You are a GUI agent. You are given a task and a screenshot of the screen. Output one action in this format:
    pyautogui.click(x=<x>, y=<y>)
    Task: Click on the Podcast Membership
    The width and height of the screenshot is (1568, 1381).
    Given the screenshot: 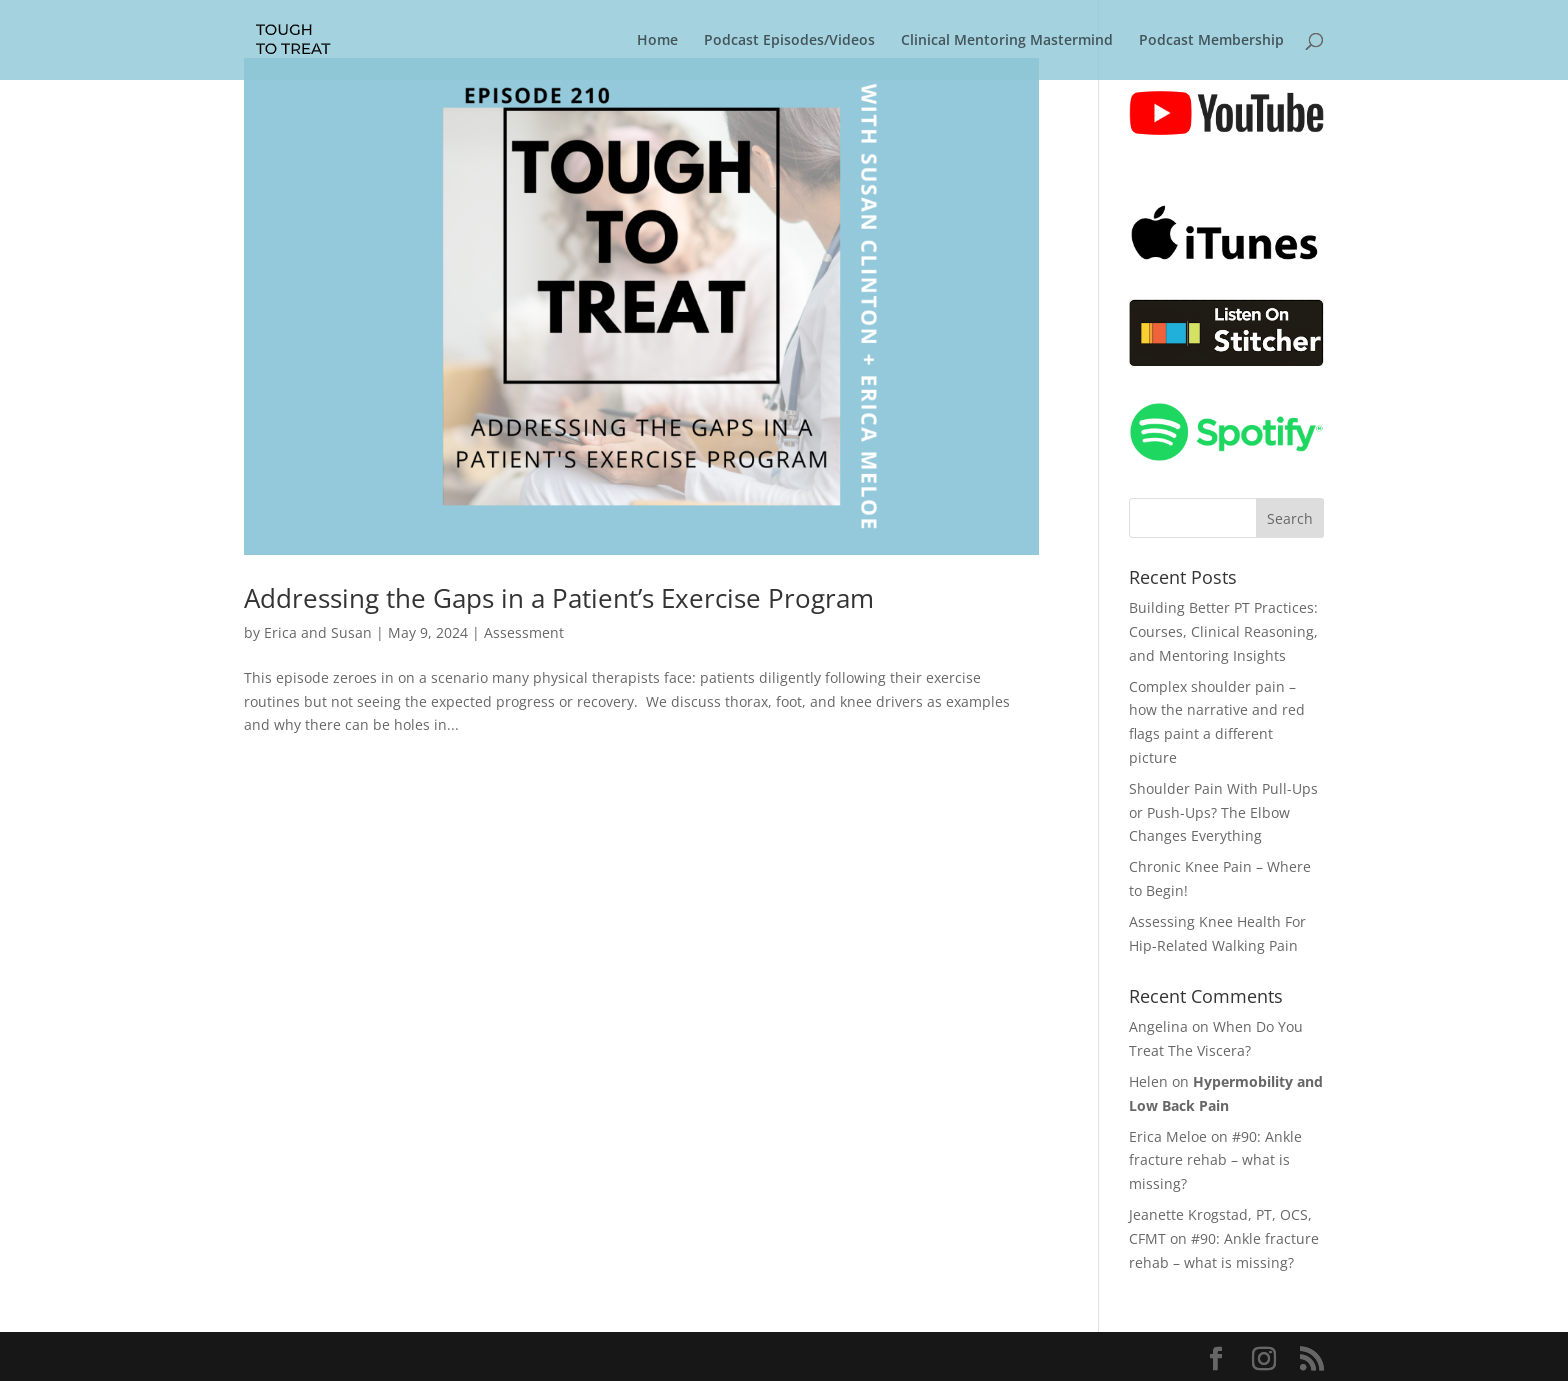 What is the action you would take?
    pyautogui.click(x=1211, y=41)
    